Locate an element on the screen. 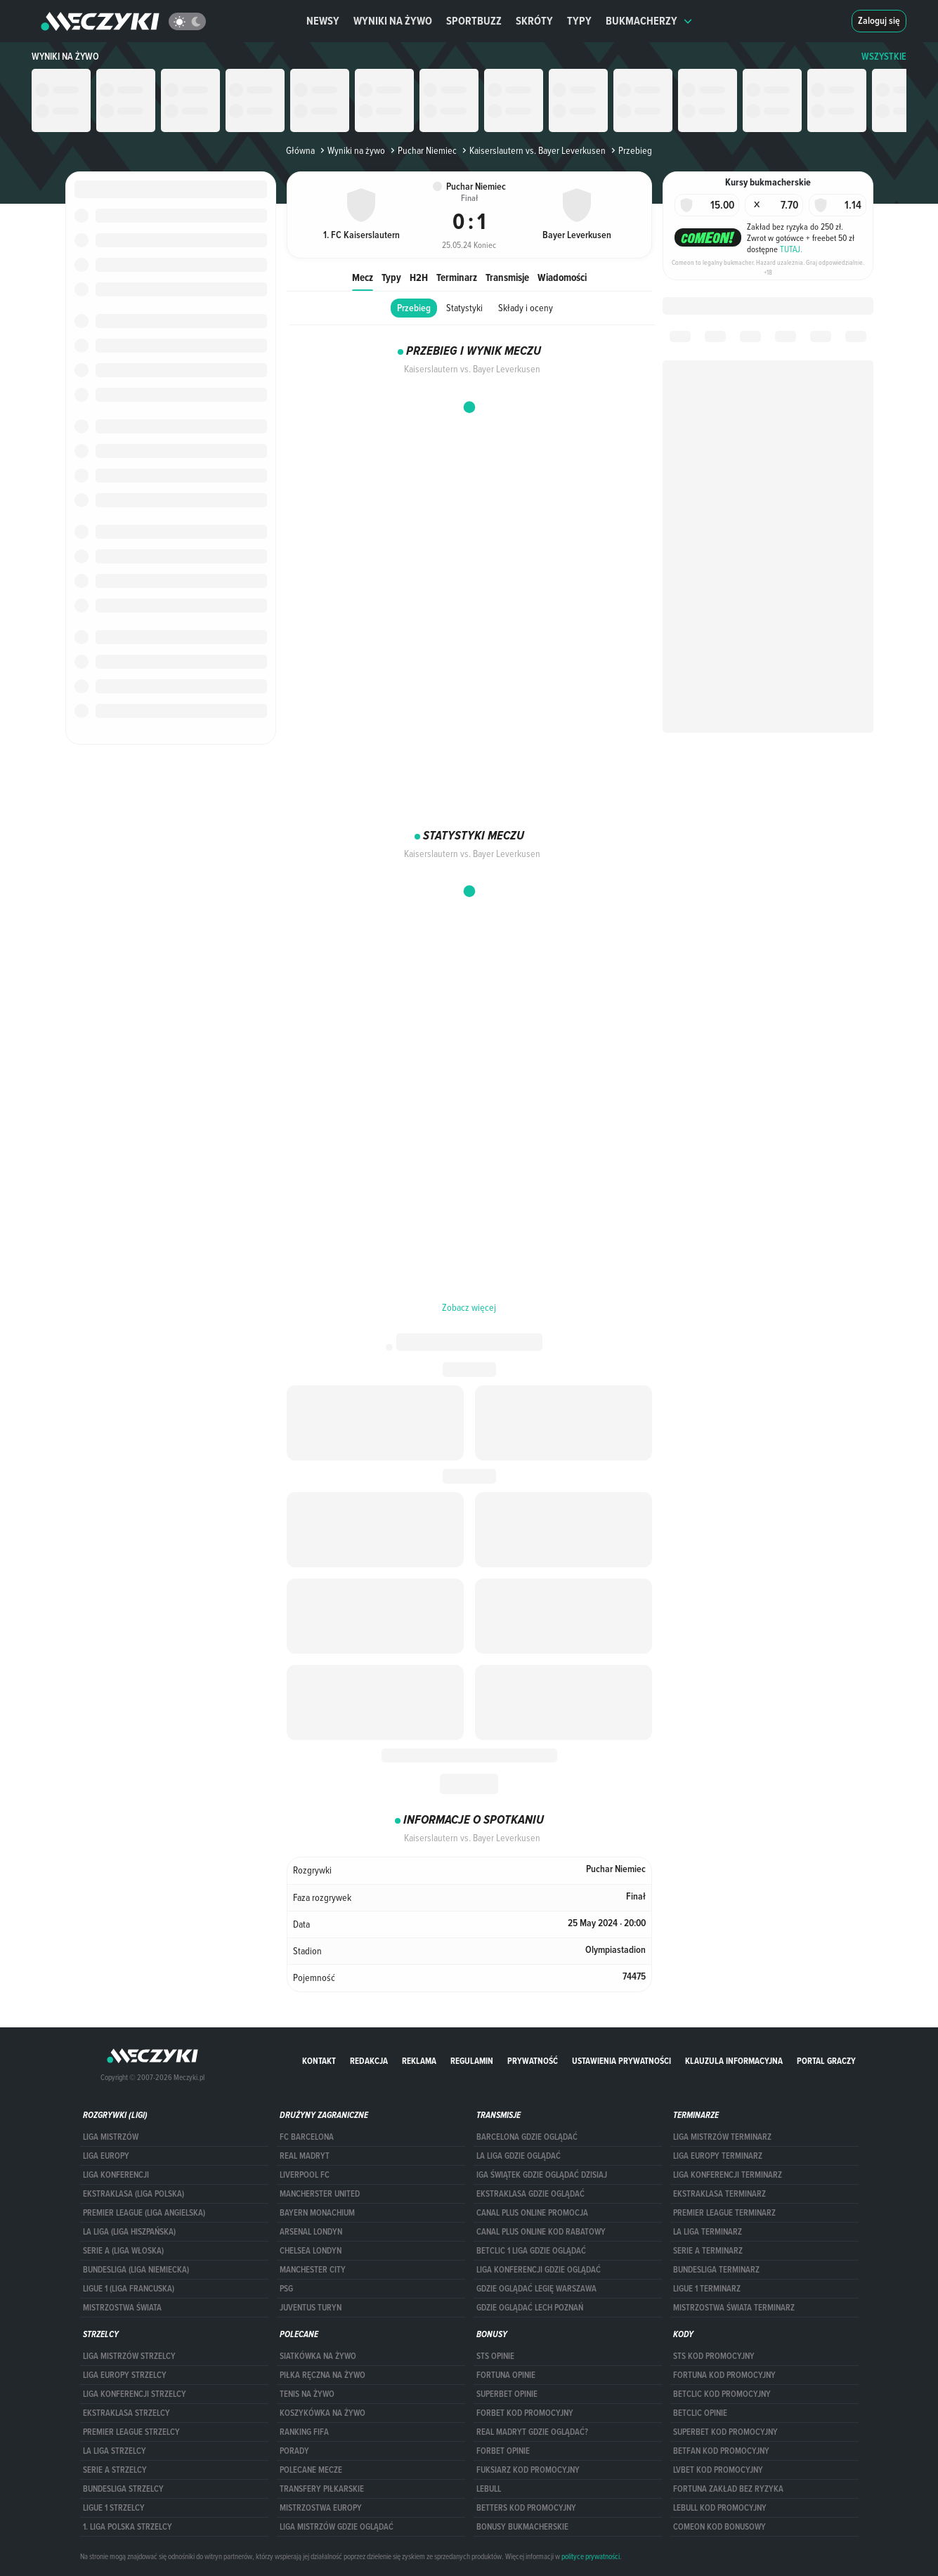 This screenshot has height=2576, width=938. Newsy is located at coordinates (322, 21).